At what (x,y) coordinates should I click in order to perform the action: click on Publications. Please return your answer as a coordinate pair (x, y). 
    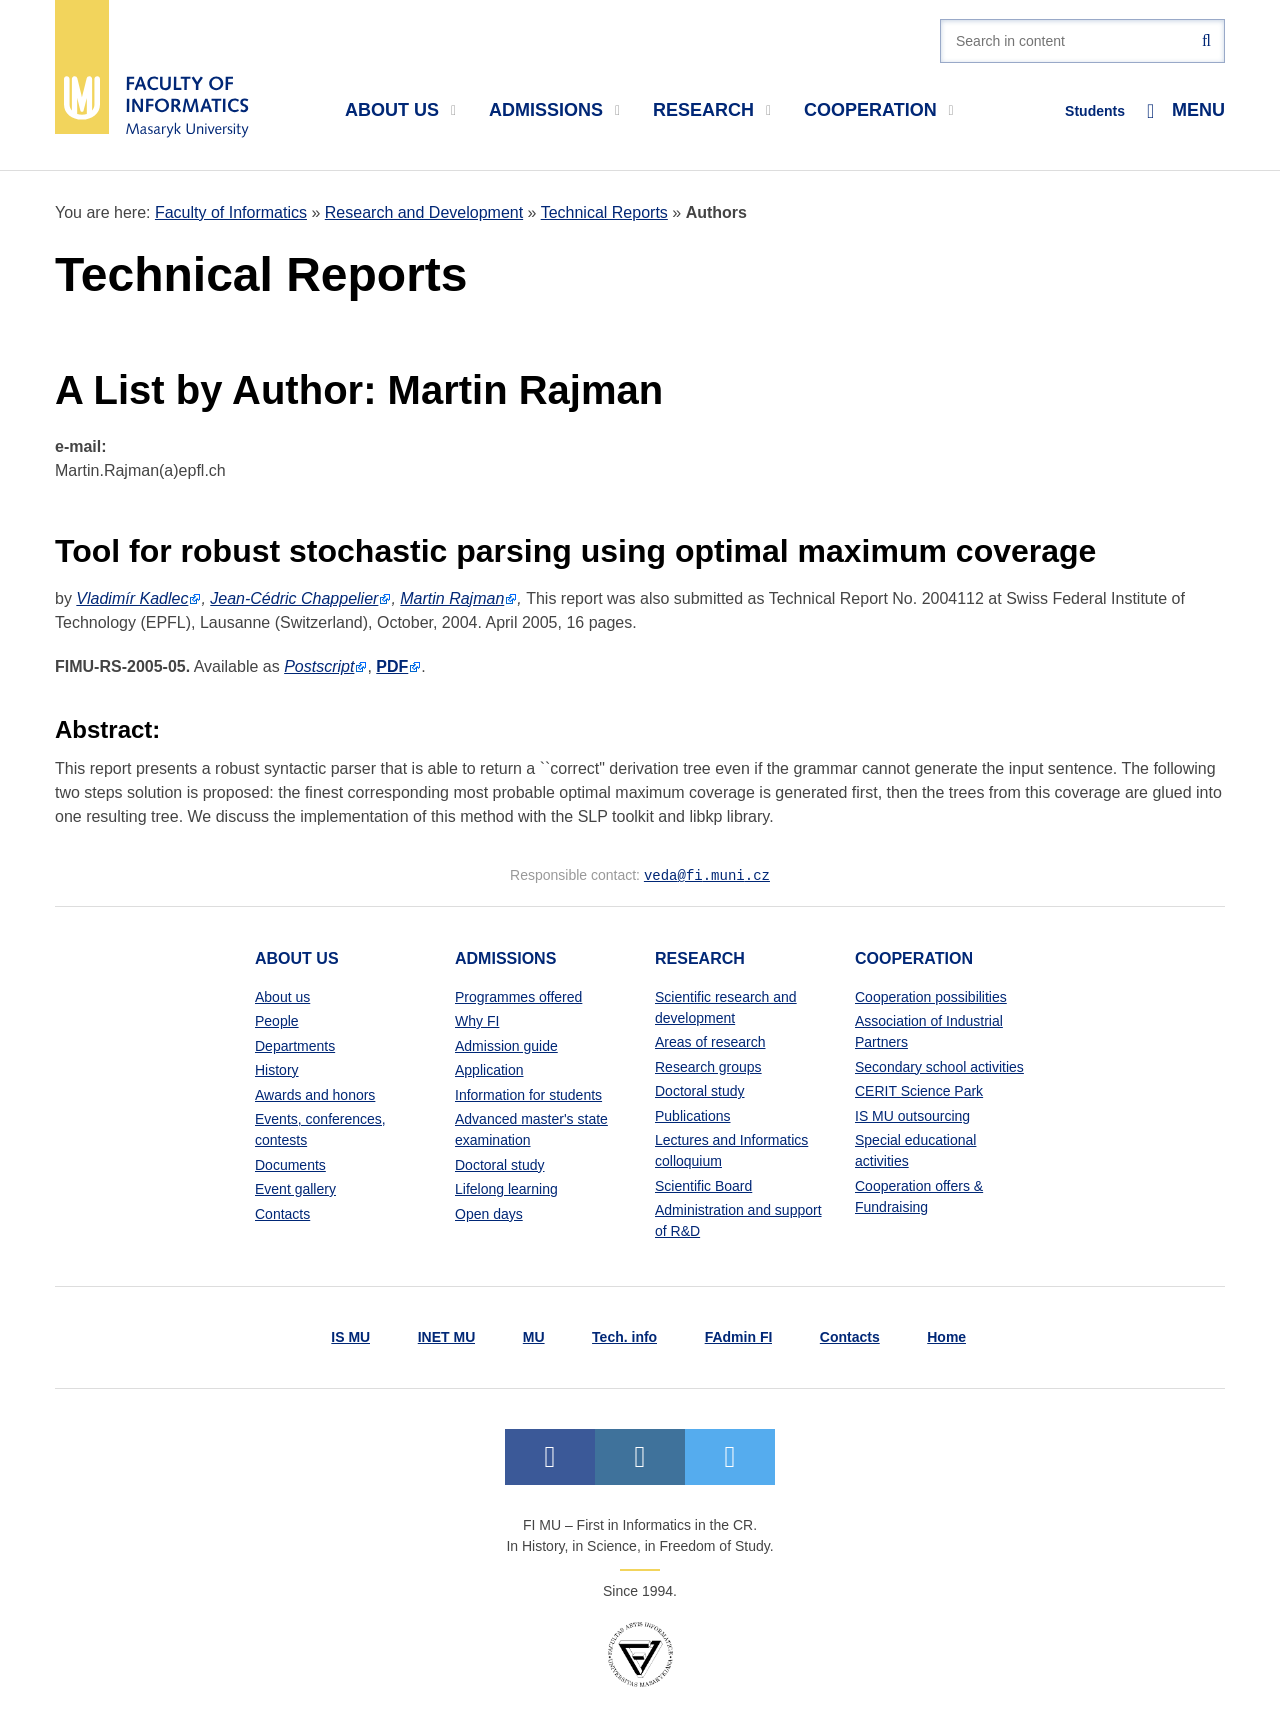
    Looking at the image, I should click on (693, 1115).